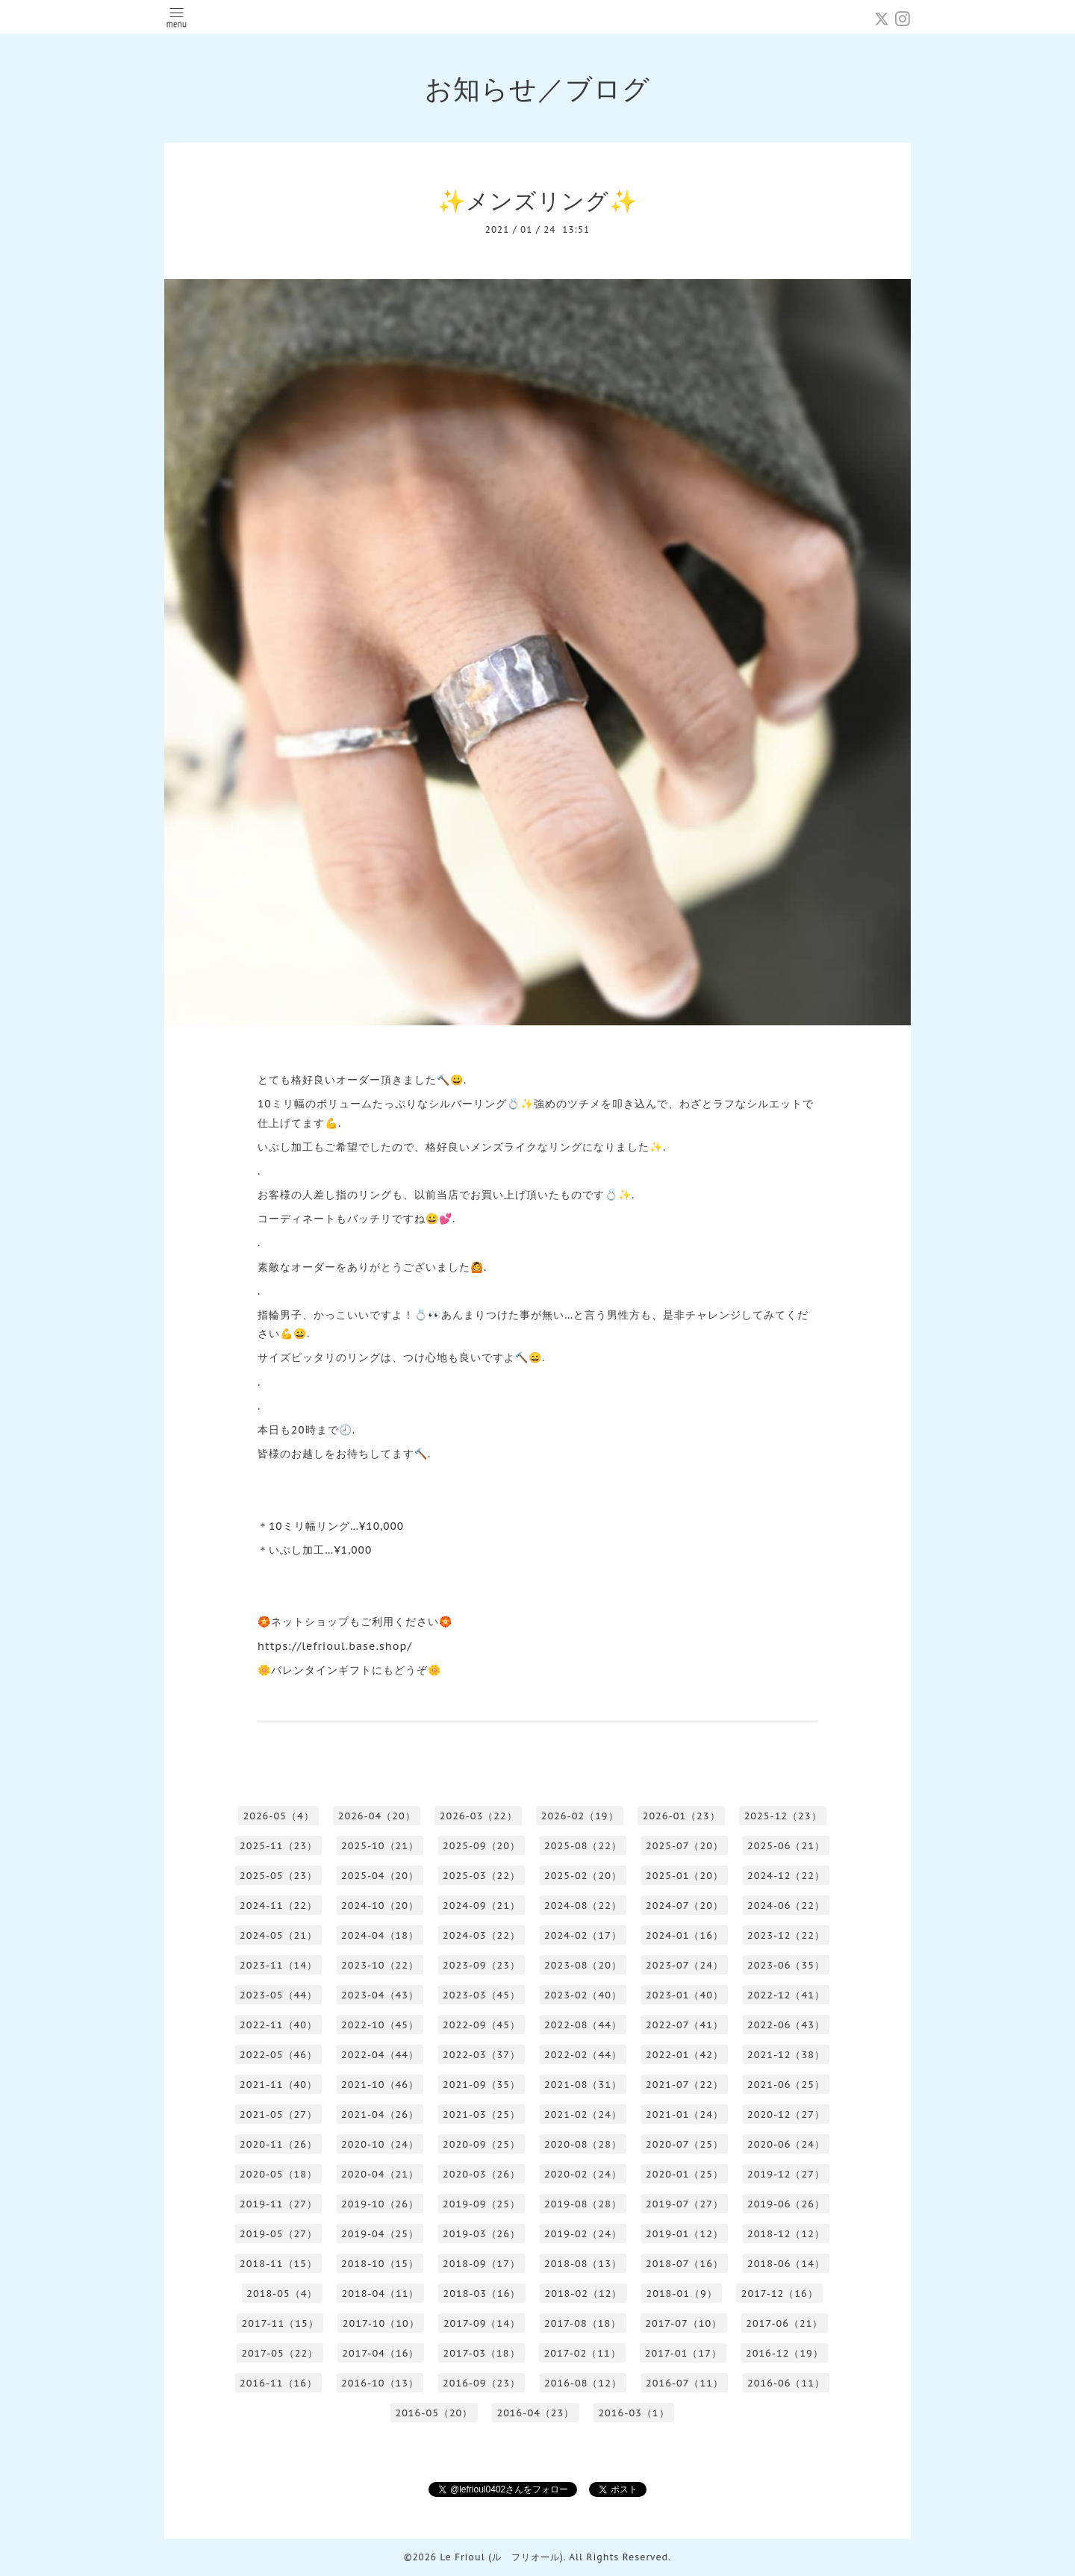  I want to click on 2020-10（24）, so click(380, 2144).